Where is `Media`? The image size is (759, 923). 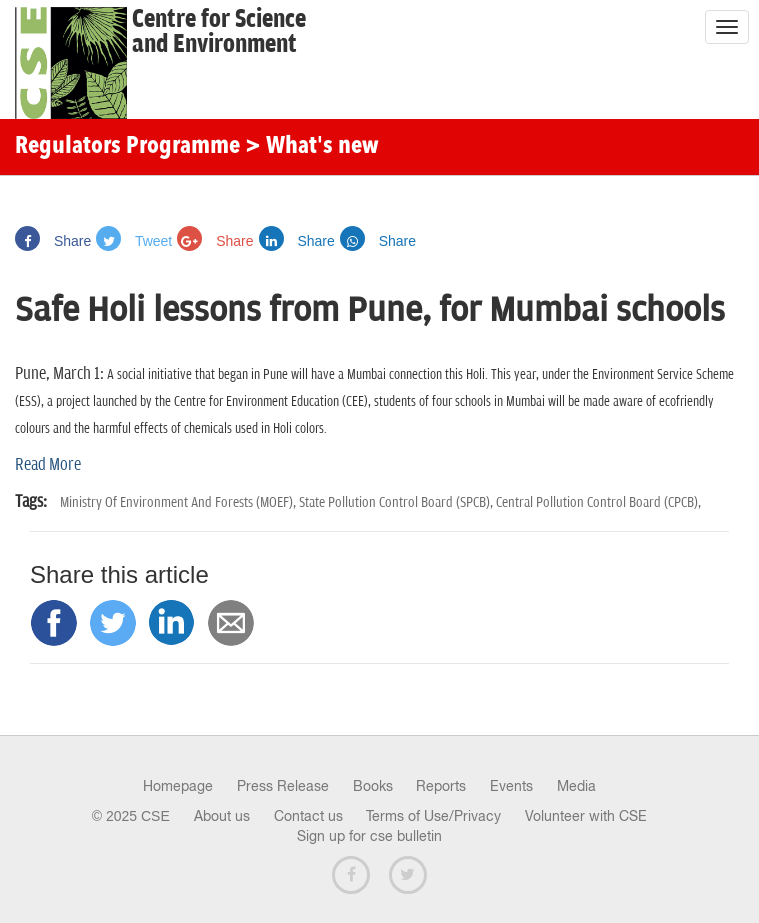
Media is located at coordinates (576, 786).